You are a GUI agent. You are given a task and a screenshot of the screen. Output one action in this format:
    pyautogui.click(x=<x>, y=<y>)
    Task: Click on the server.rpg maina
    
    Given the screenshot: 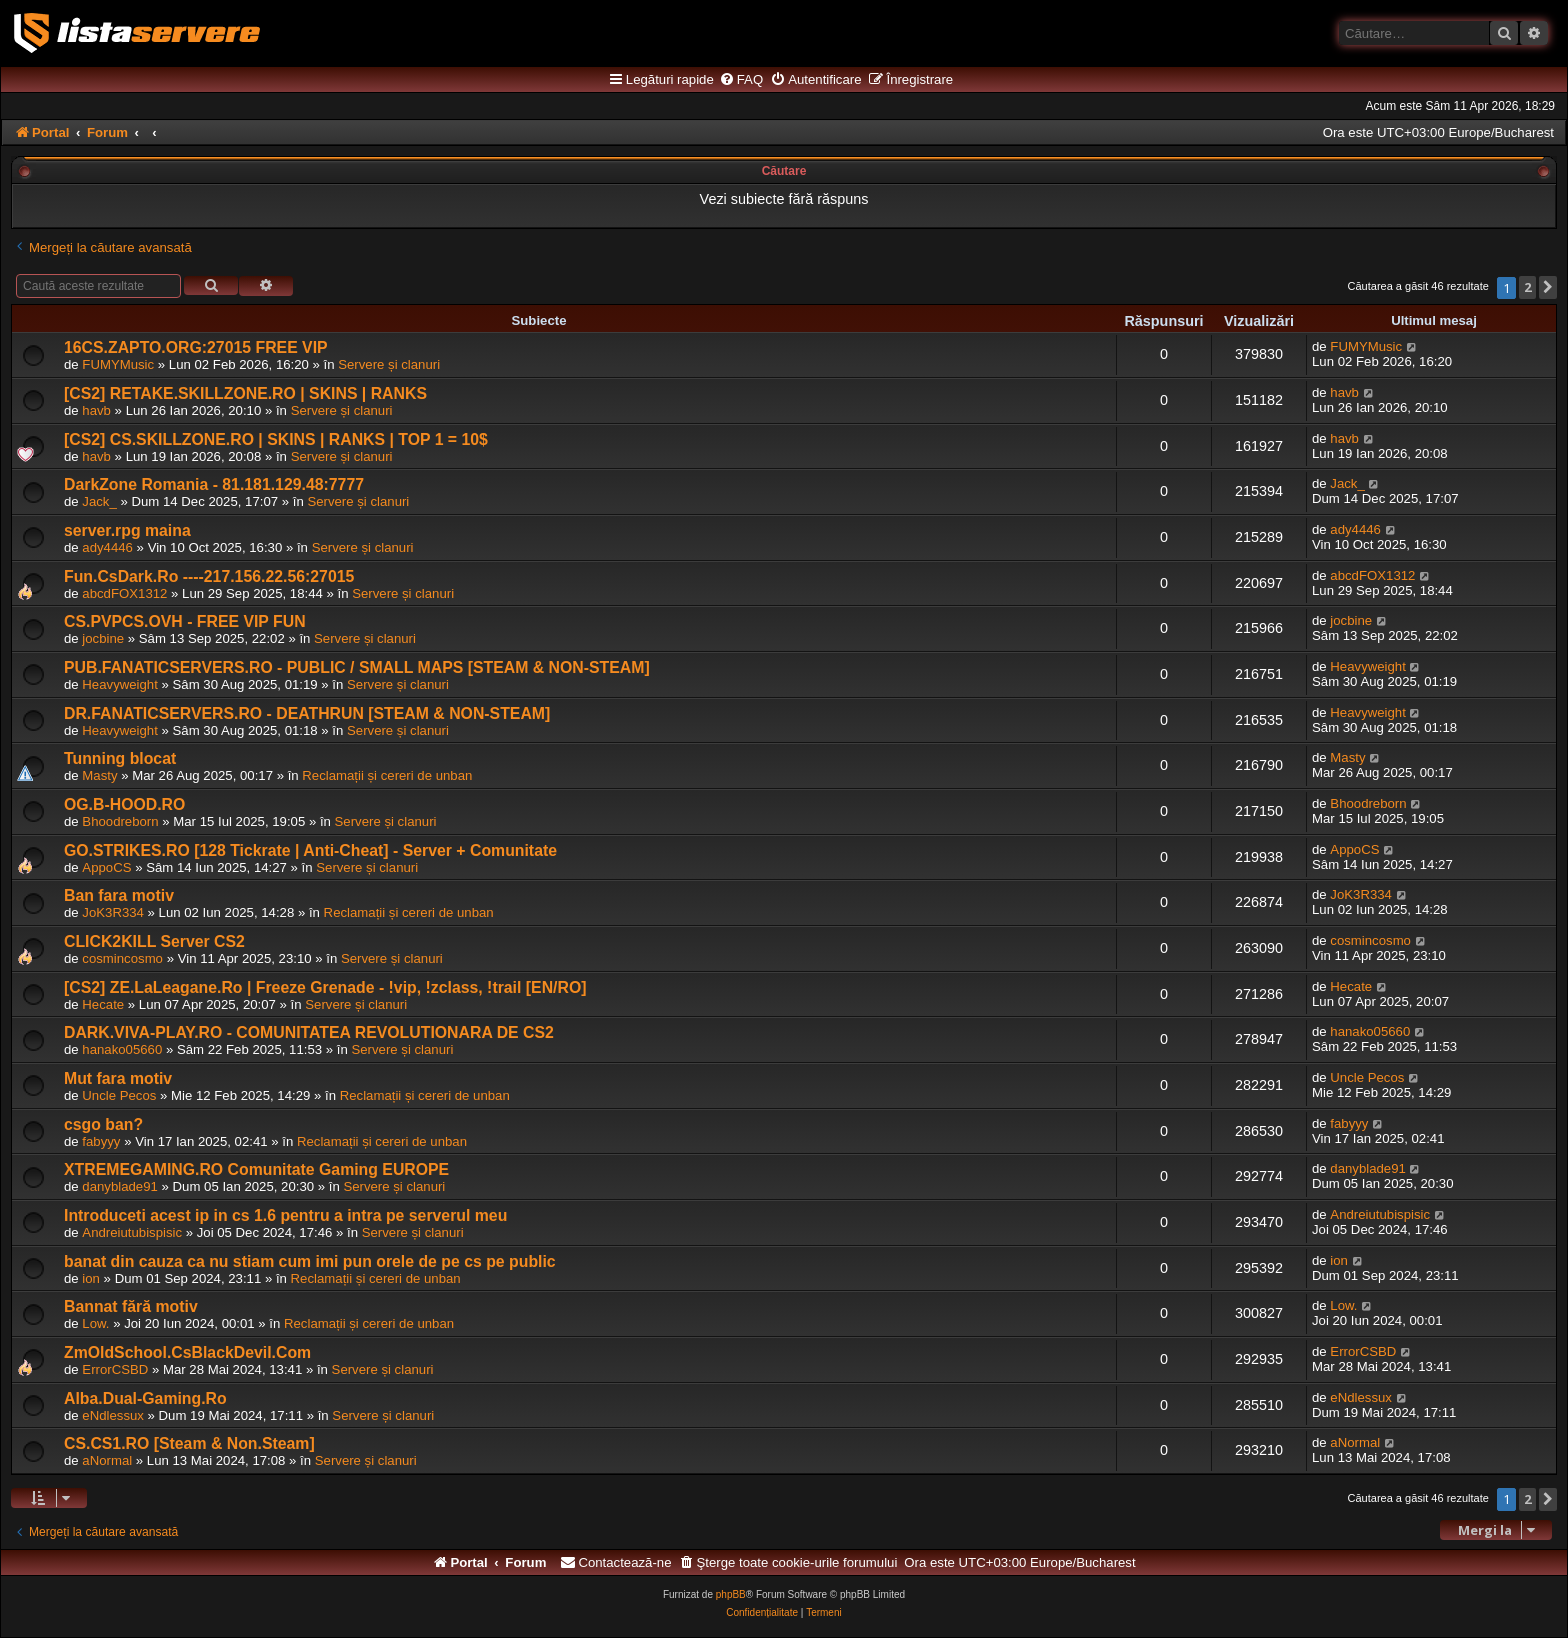 What is the action you would take?
    pyautogui.click(x=127, y=530)
    